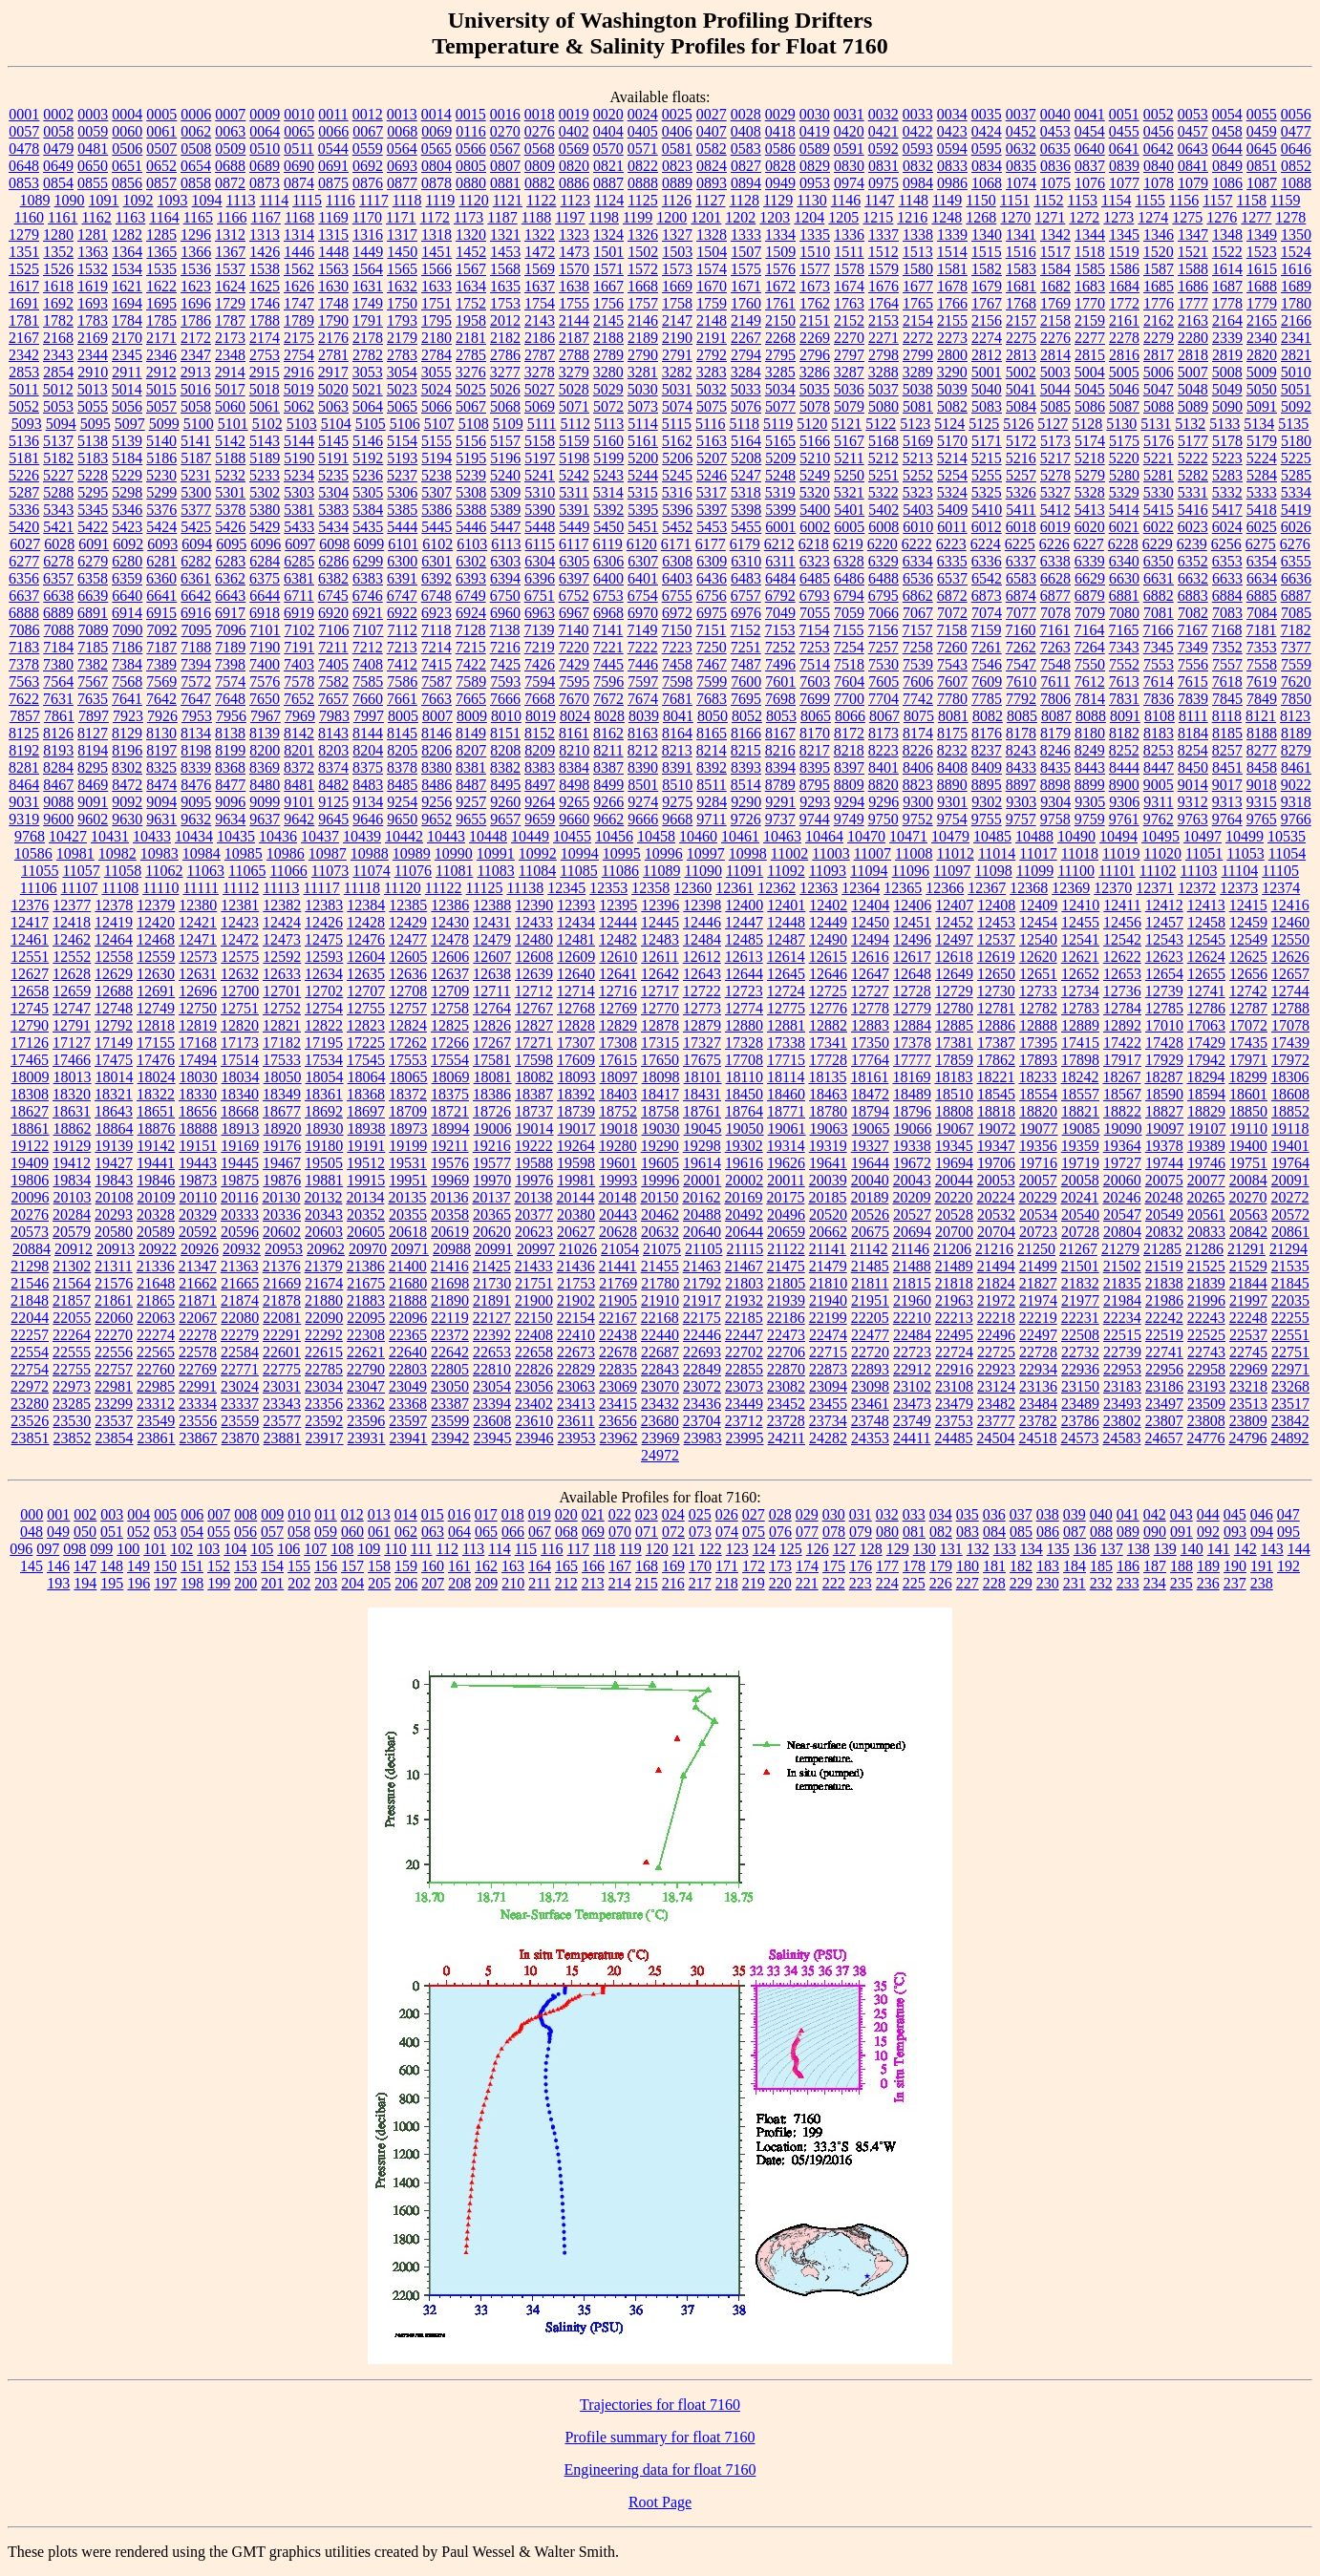 Image resolution: width=1320 pixels, height=2576 pixels. I want to click on 0025, so click(677, 114).